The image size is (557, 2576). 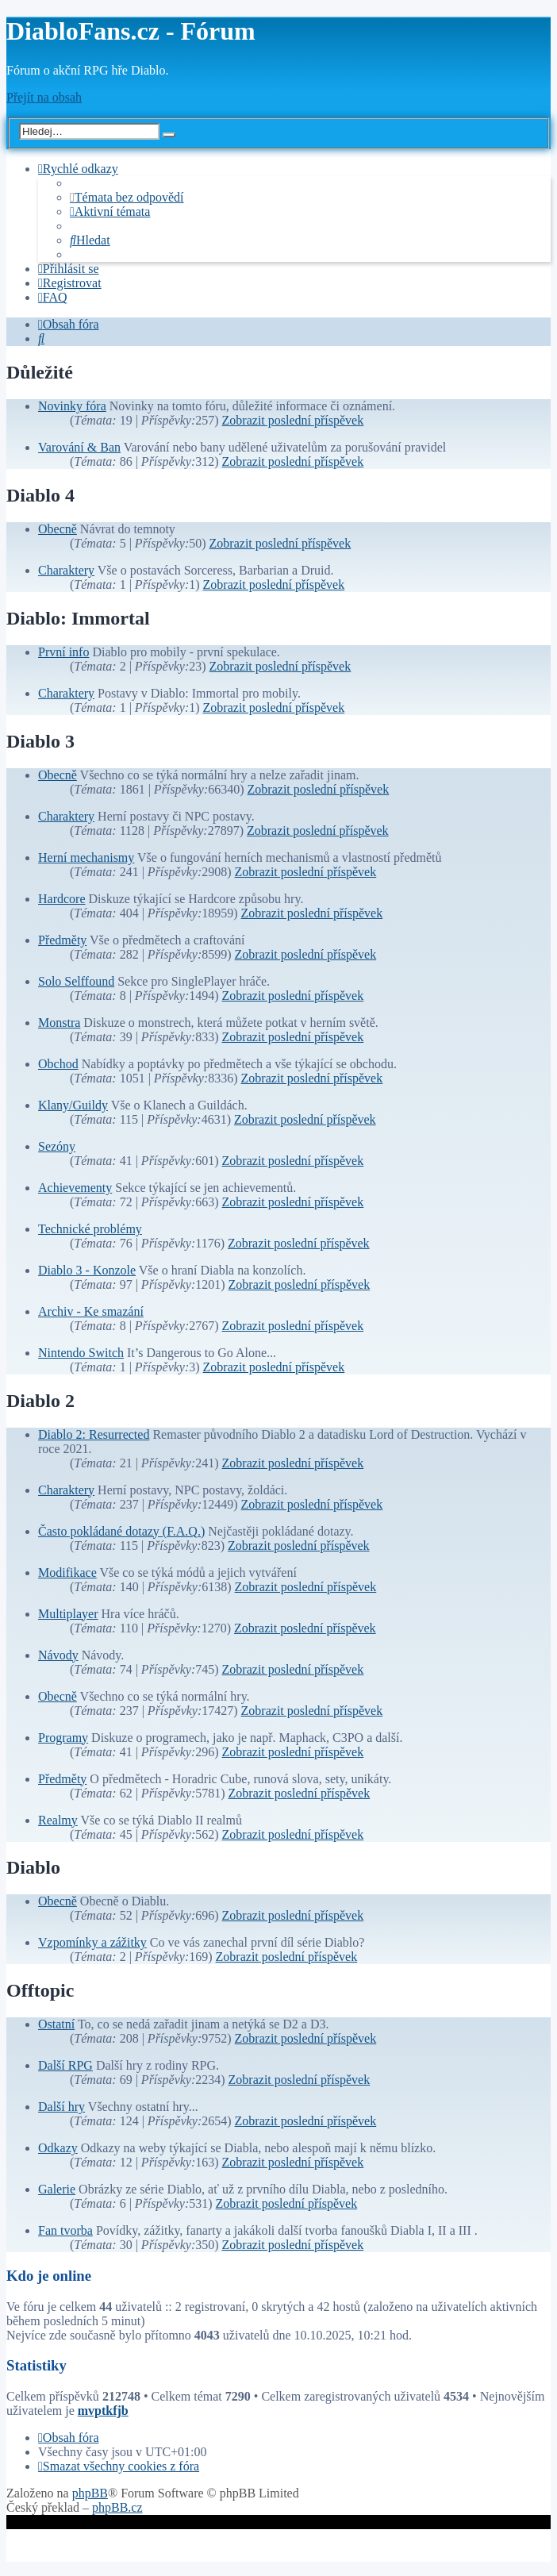 I want to click on [menuitem], so click(x=127, y=197).